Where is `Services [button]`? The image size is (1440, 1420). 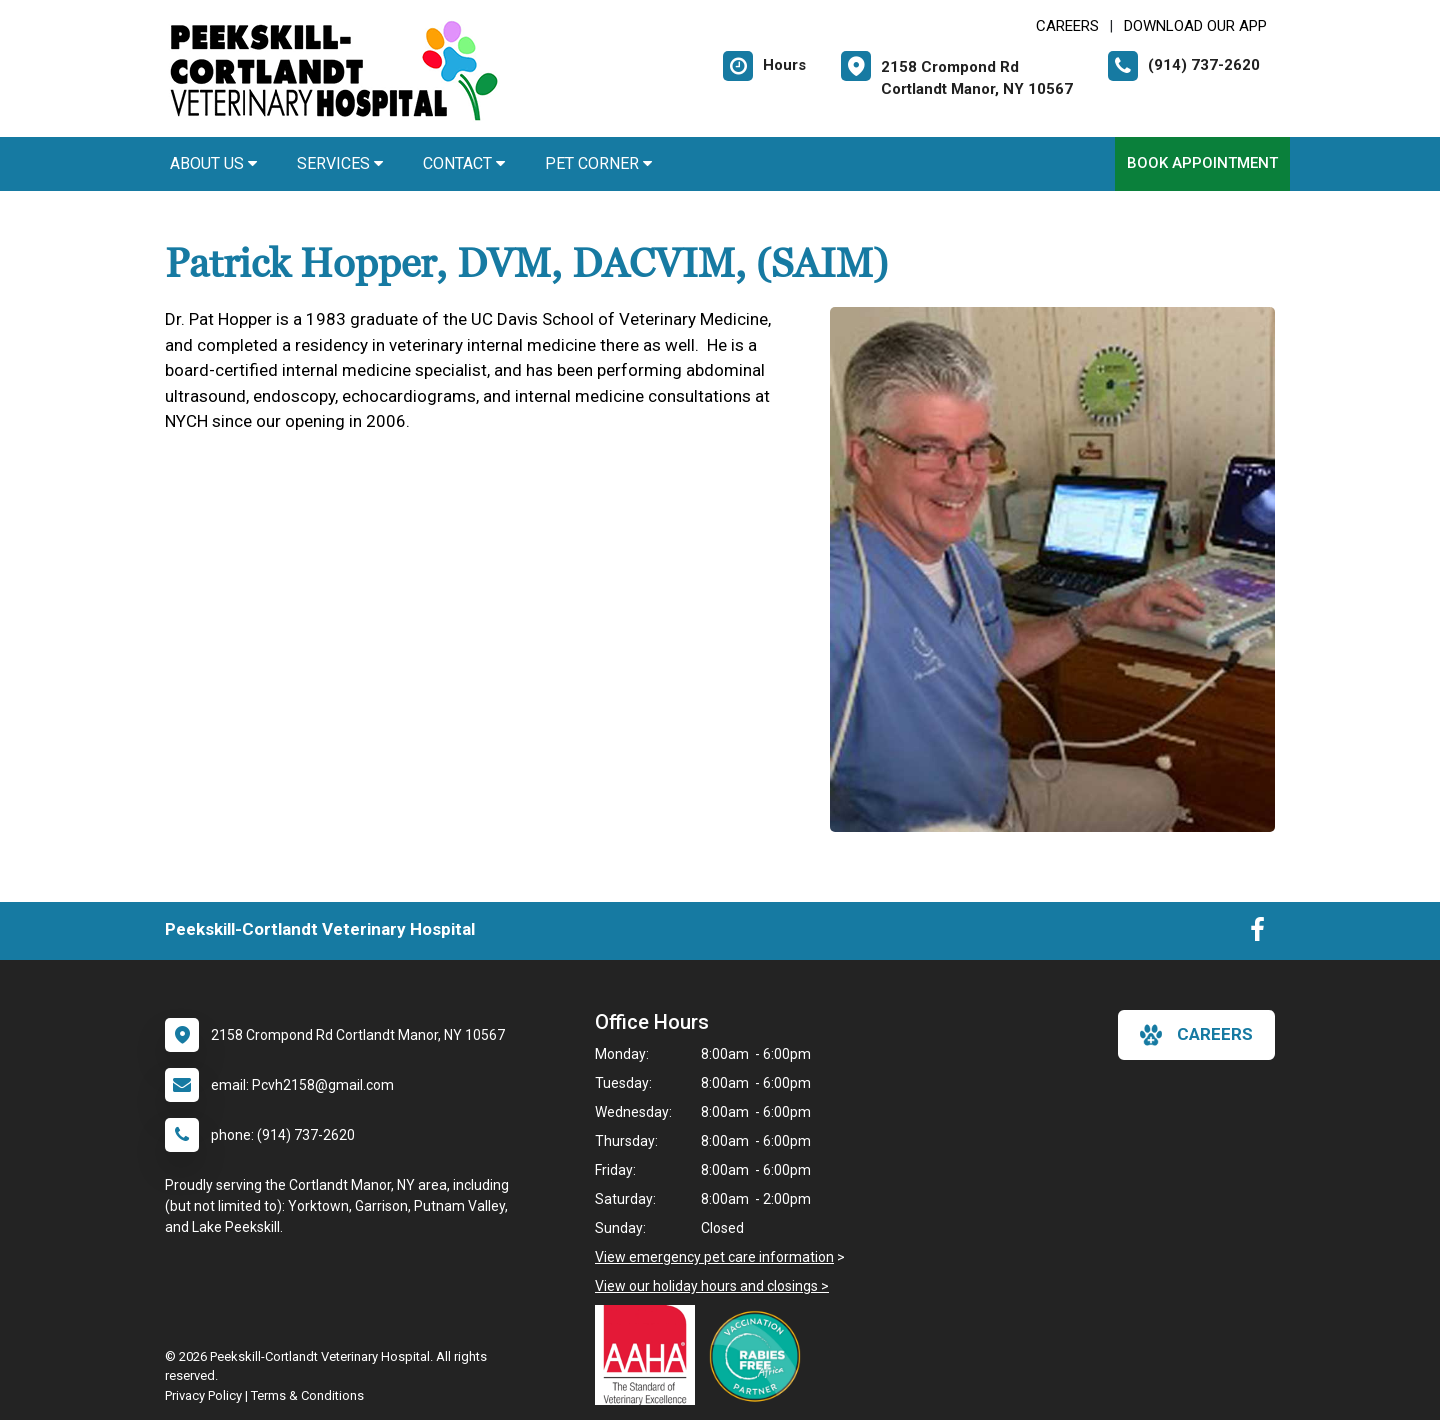
Services [button] is located at coordinates (340, 163).